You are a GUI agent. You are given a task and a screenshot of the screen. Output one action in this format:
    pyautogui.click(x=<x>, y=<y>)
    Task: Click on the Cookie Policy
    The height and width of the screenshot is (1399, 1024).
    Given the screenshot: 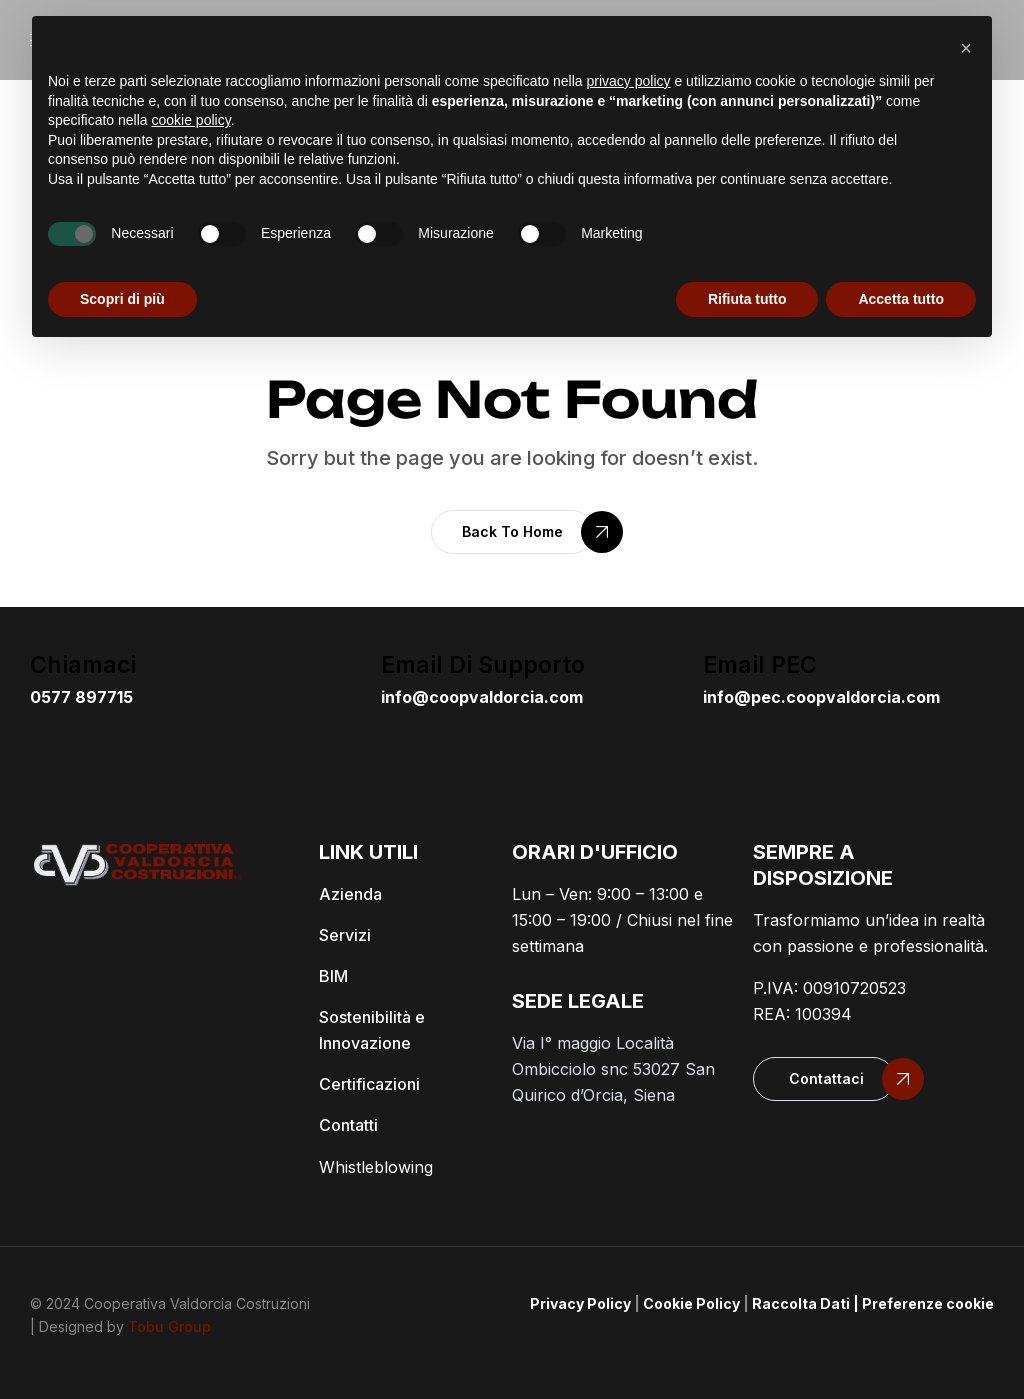 What is the action you would take?
    pyautogui.click(x=691, y=1303)
    